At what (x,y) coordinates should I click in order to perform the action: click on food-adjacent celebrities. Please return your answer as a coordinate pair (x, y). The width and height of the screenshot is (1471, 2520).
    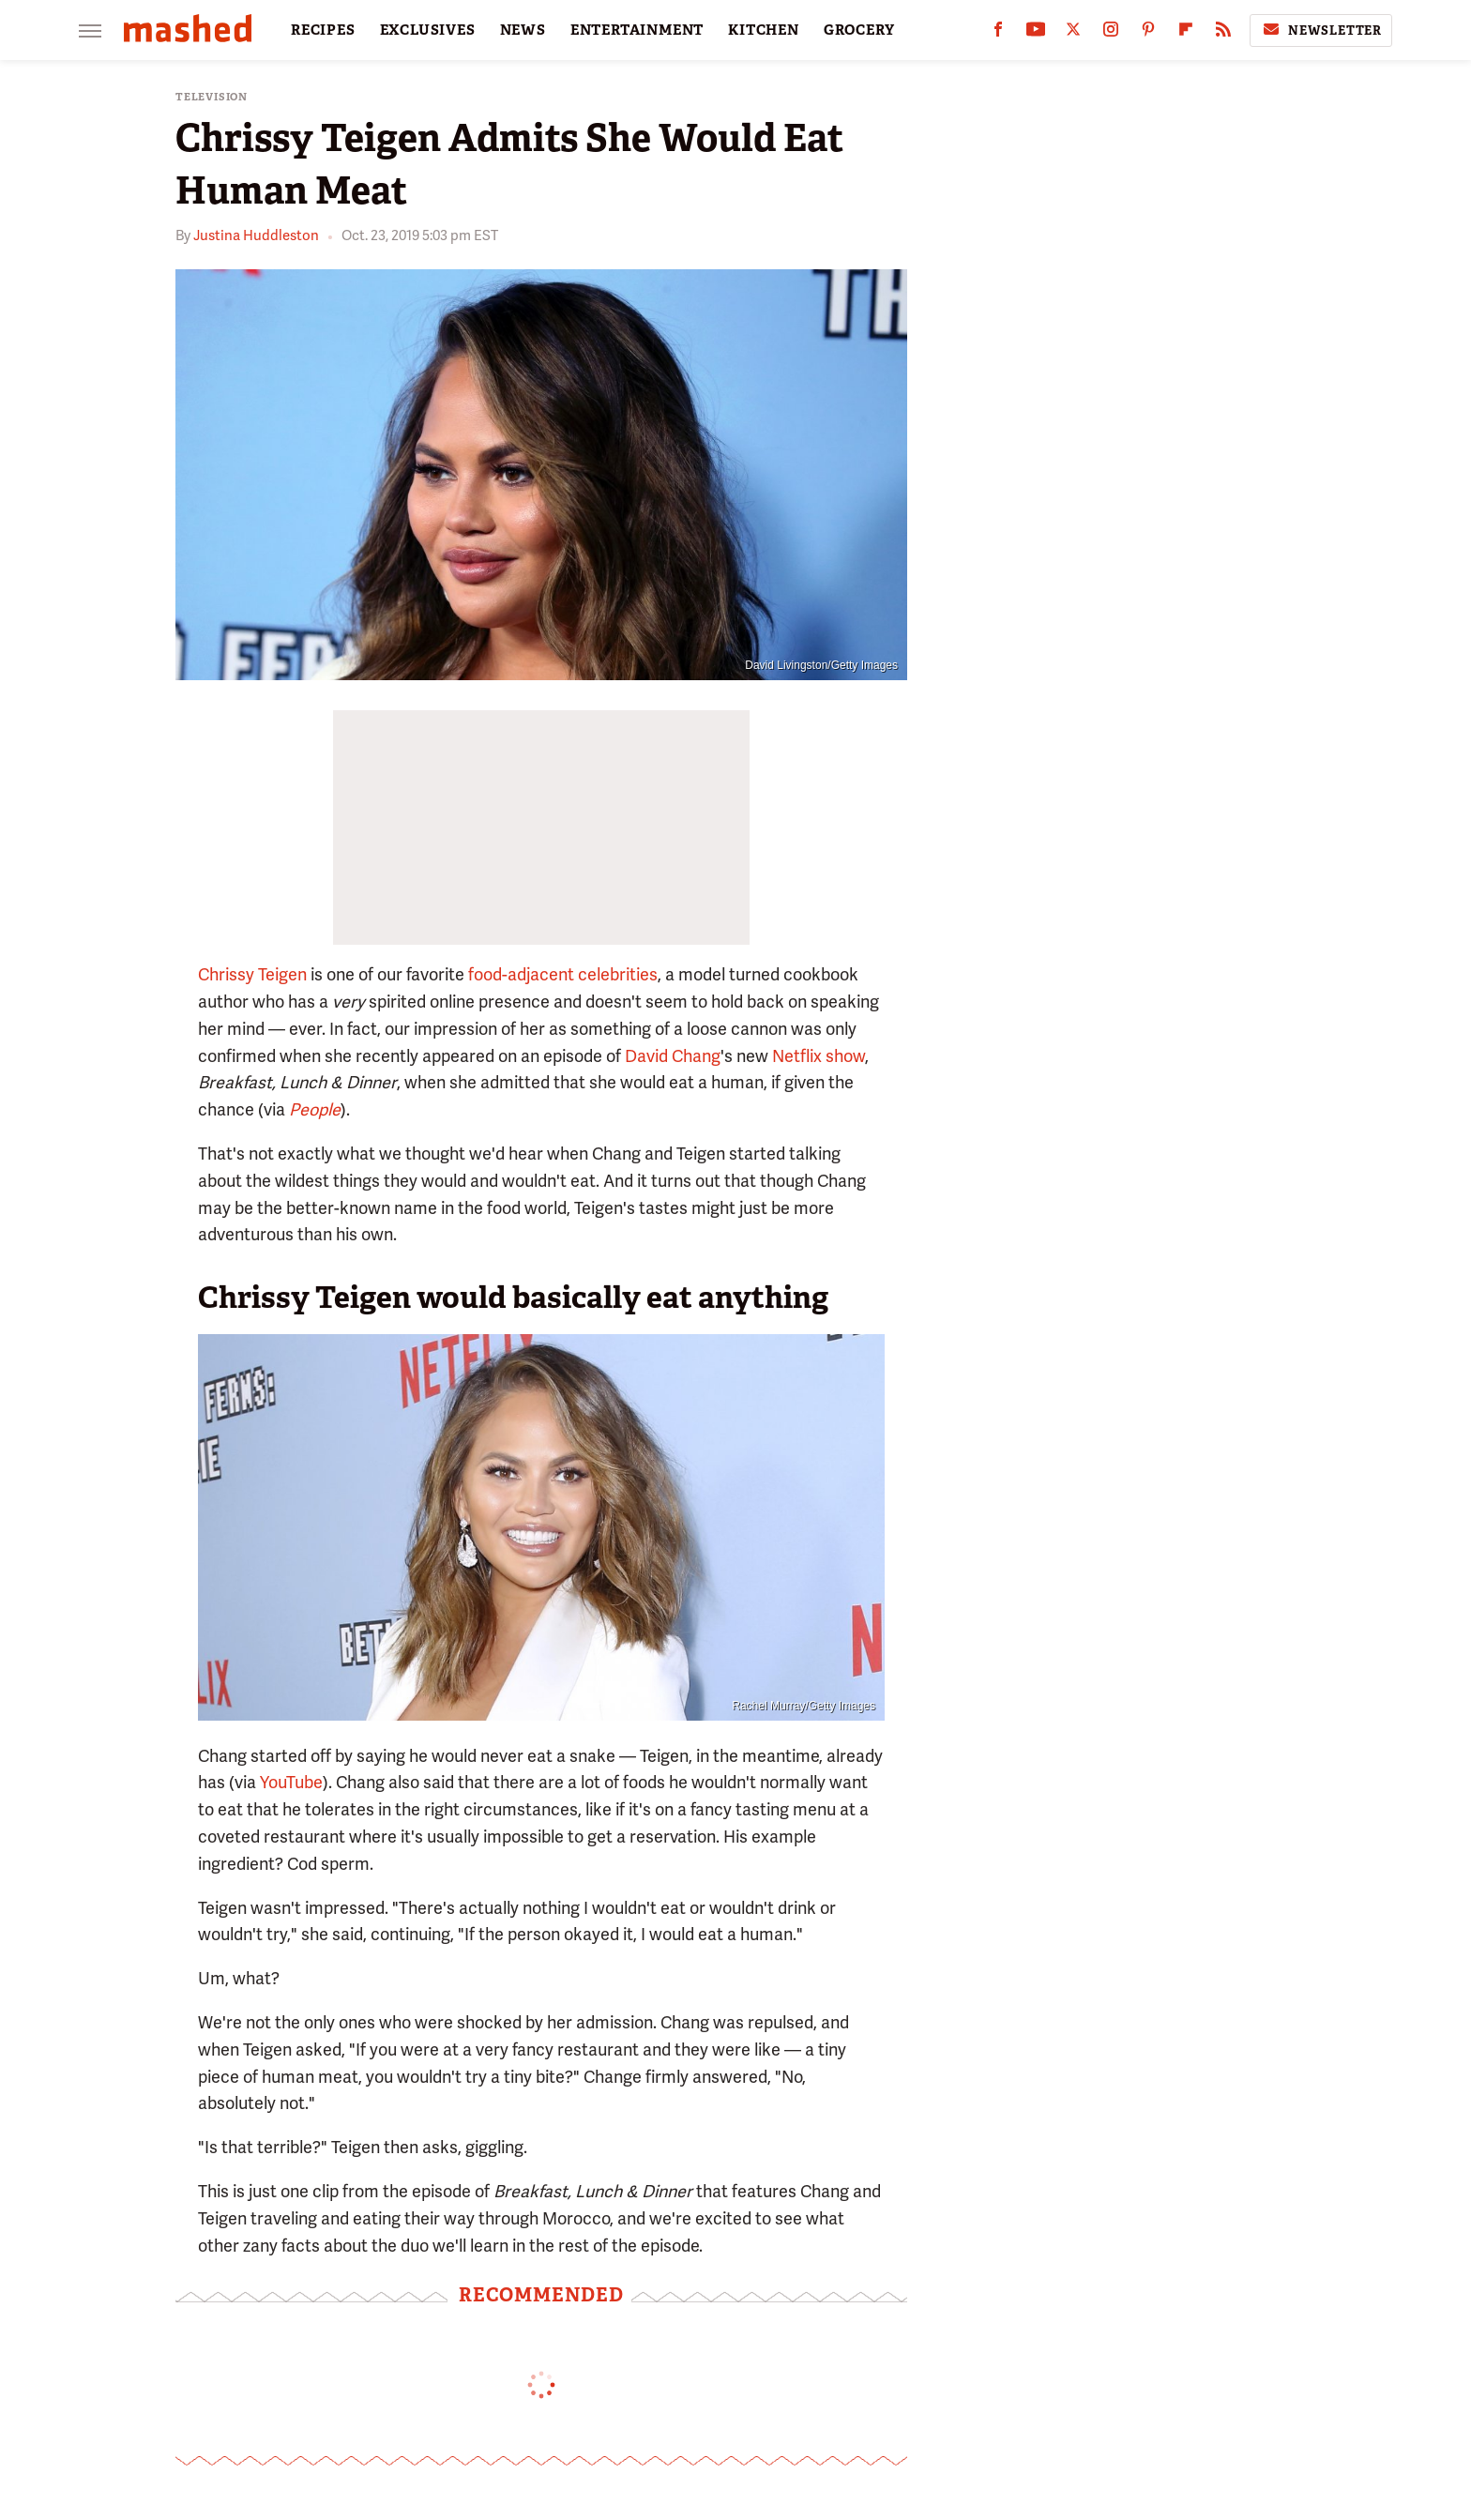
    Looking at the image, I should click on (563, 974).